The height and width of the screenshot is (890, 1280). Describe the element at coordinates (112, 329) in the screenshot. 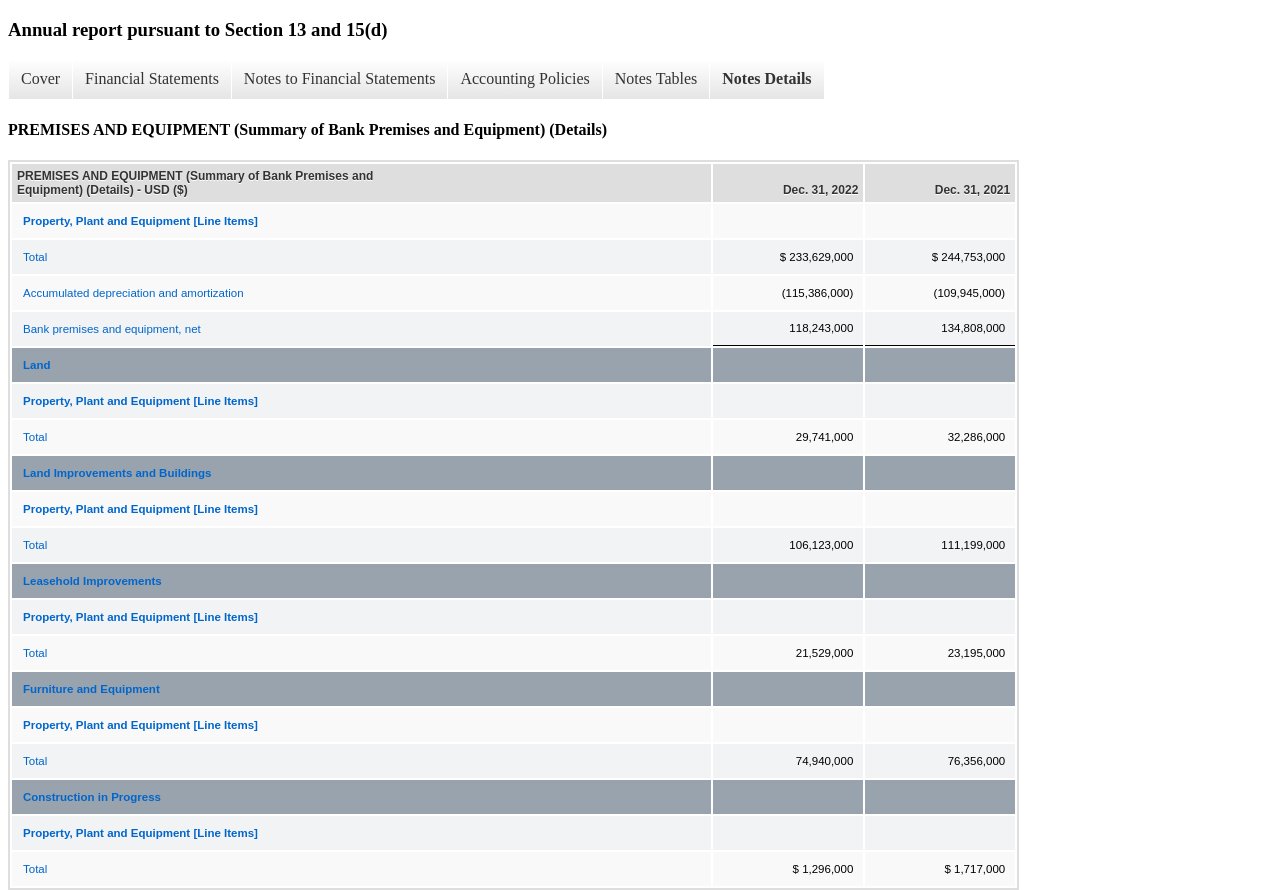

I see `Bank premises and equipment, net` at that location.